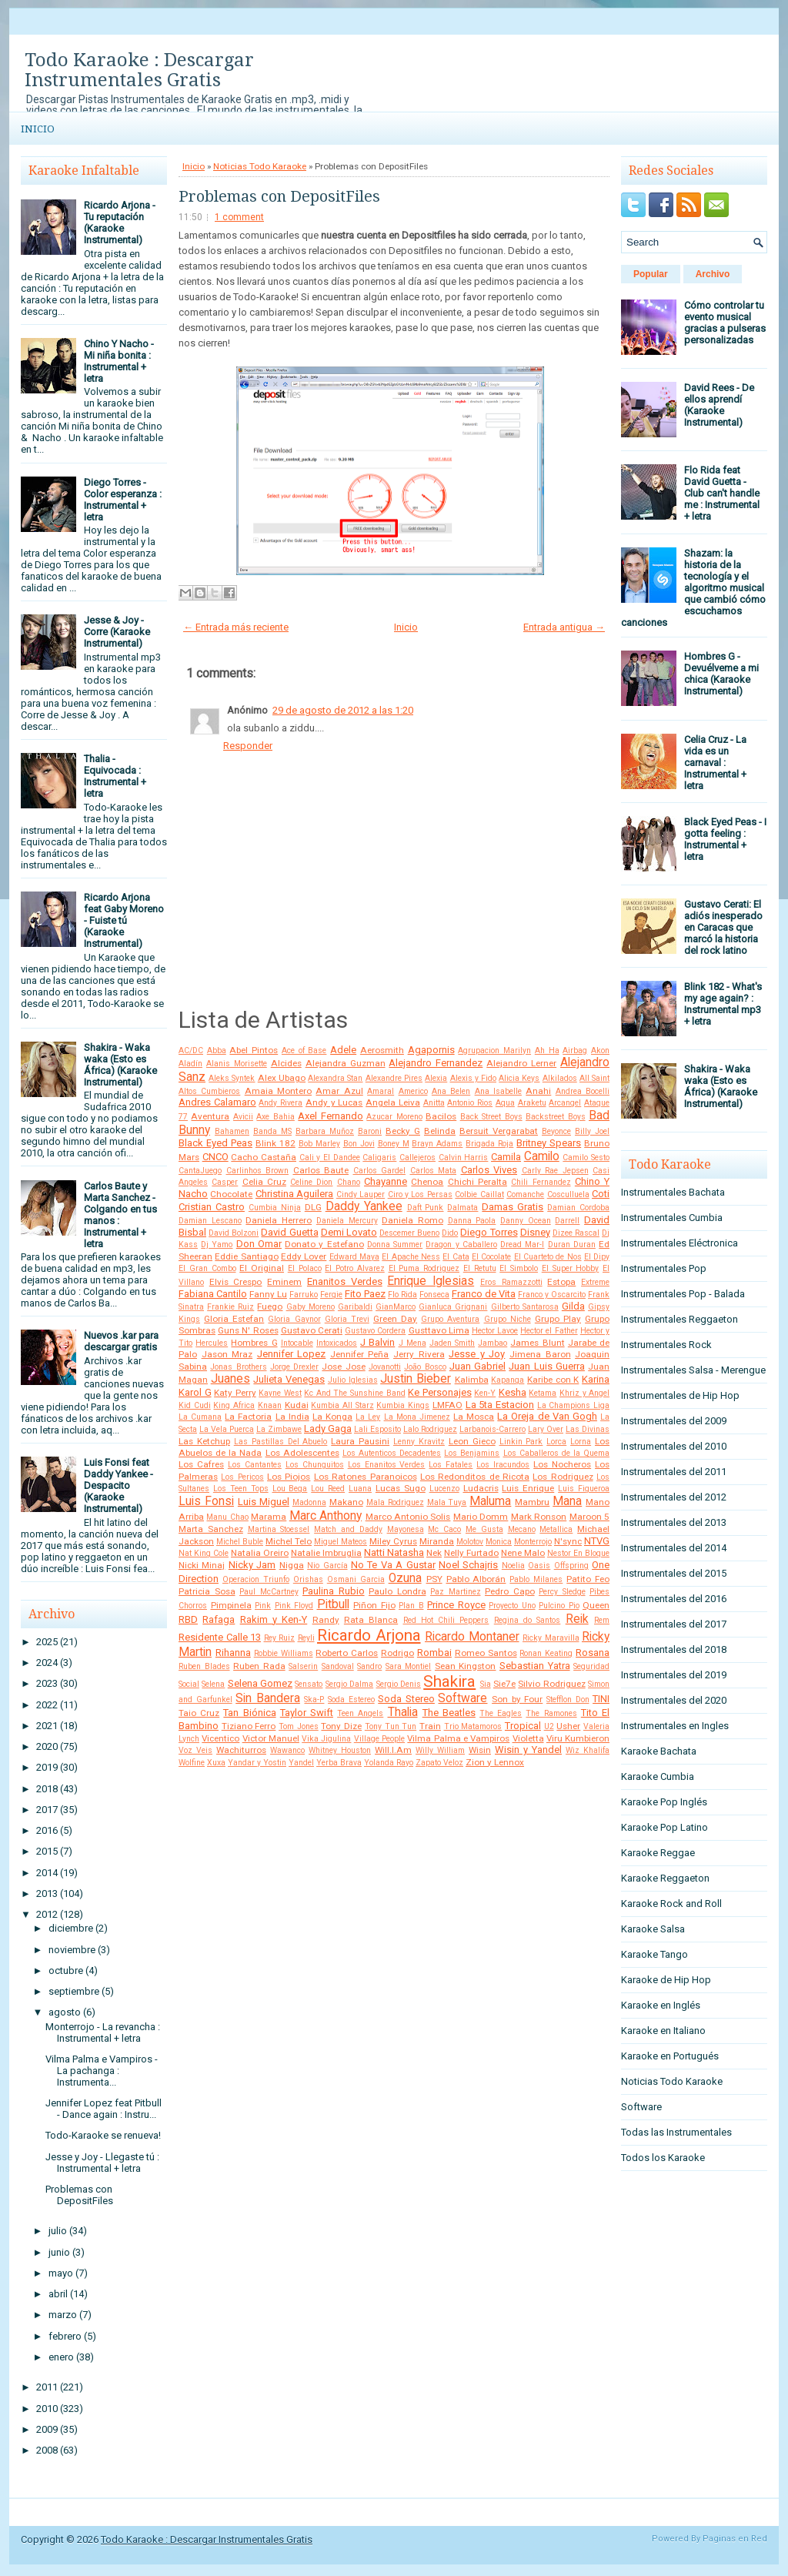 The height and width of the screenshot is (2576, 788). I want to click on Marc Anthony, so click(325, 1516).